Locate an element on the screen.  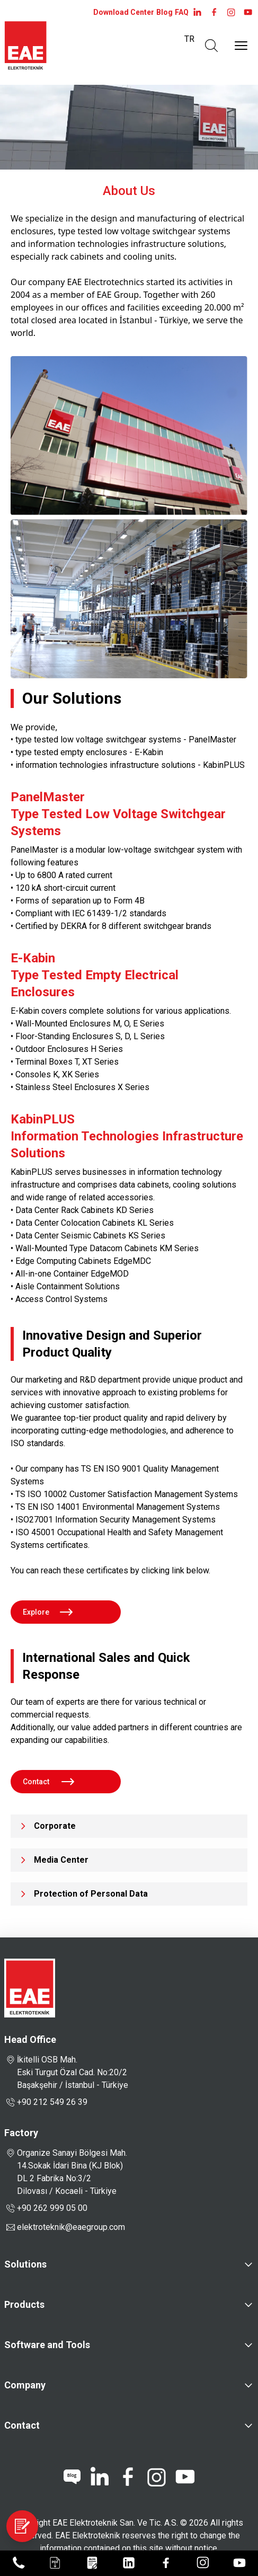
Download Center is located at coordinates (123, 12).